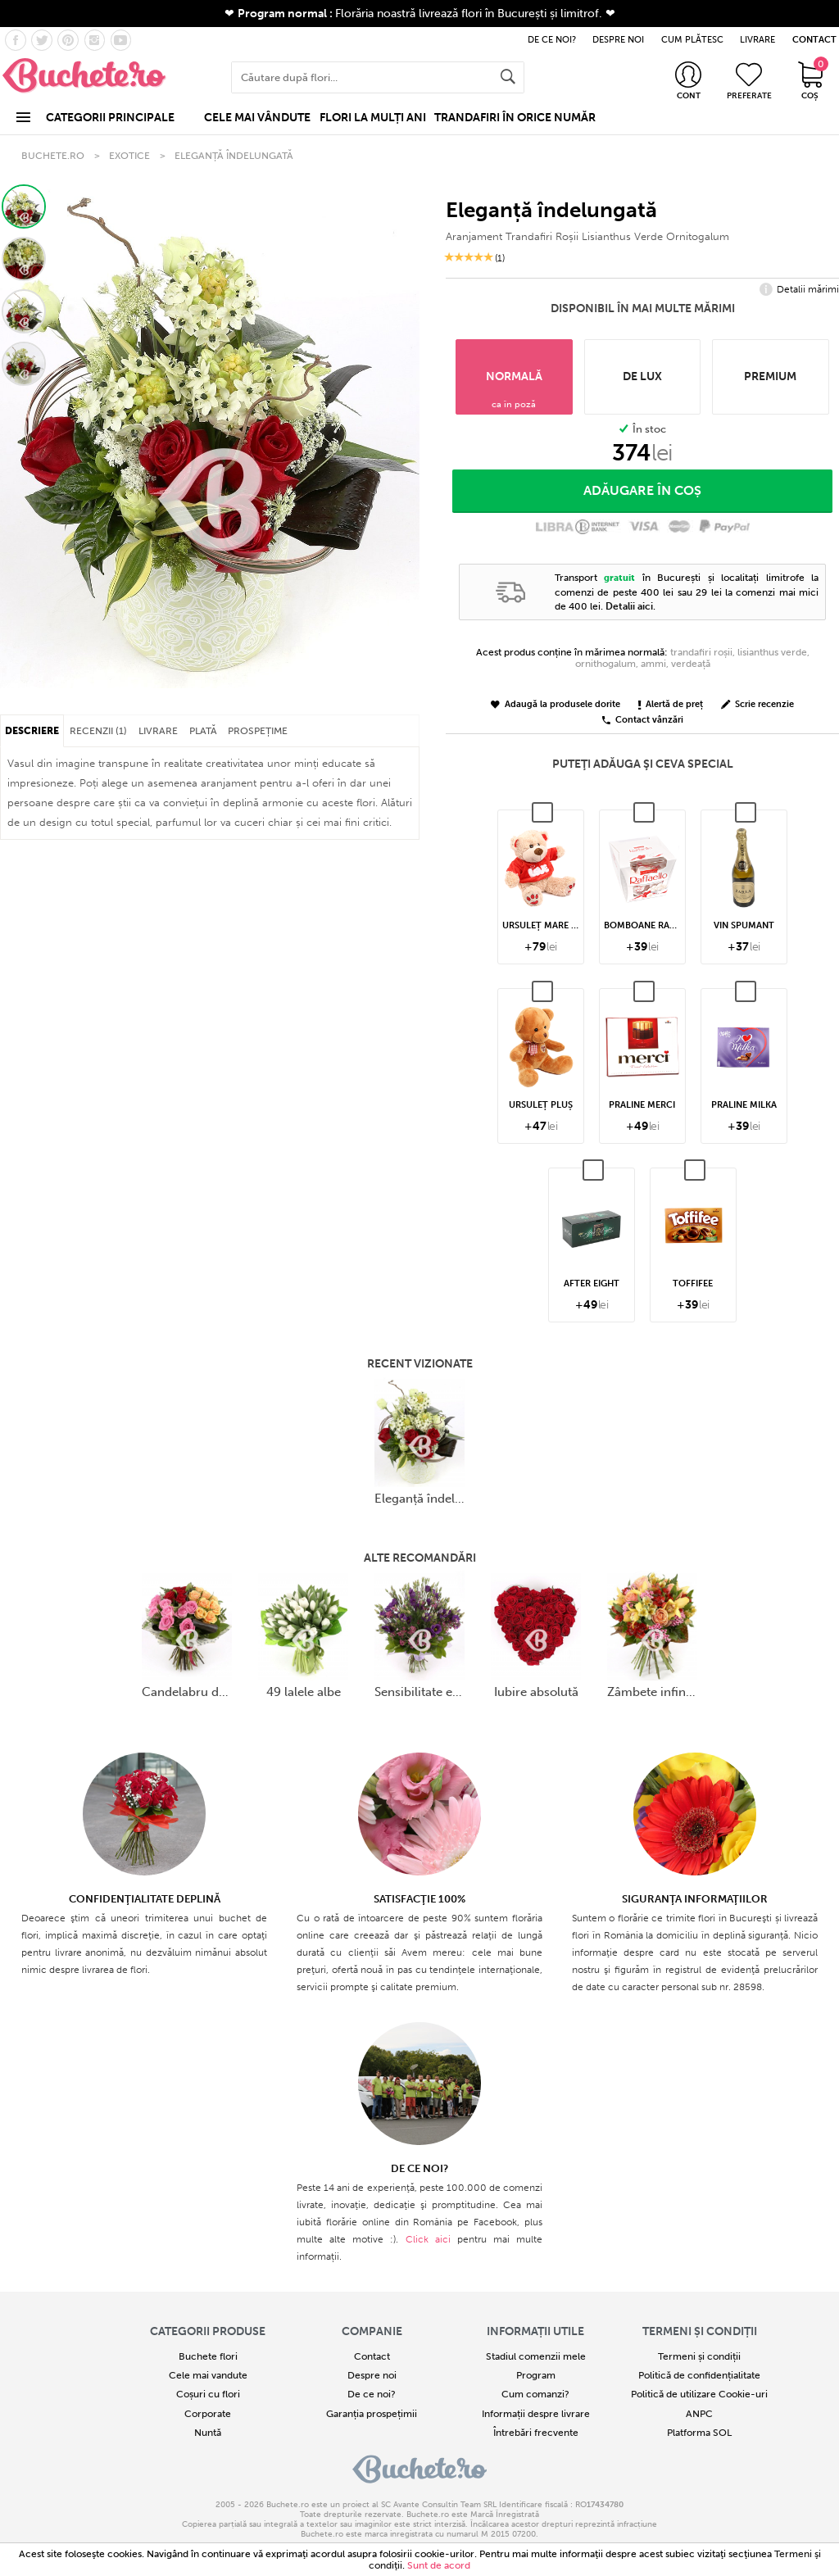  Describe the element at coordinates (207, 2331) in the screenshot. I see `Categorii produse` at that location.